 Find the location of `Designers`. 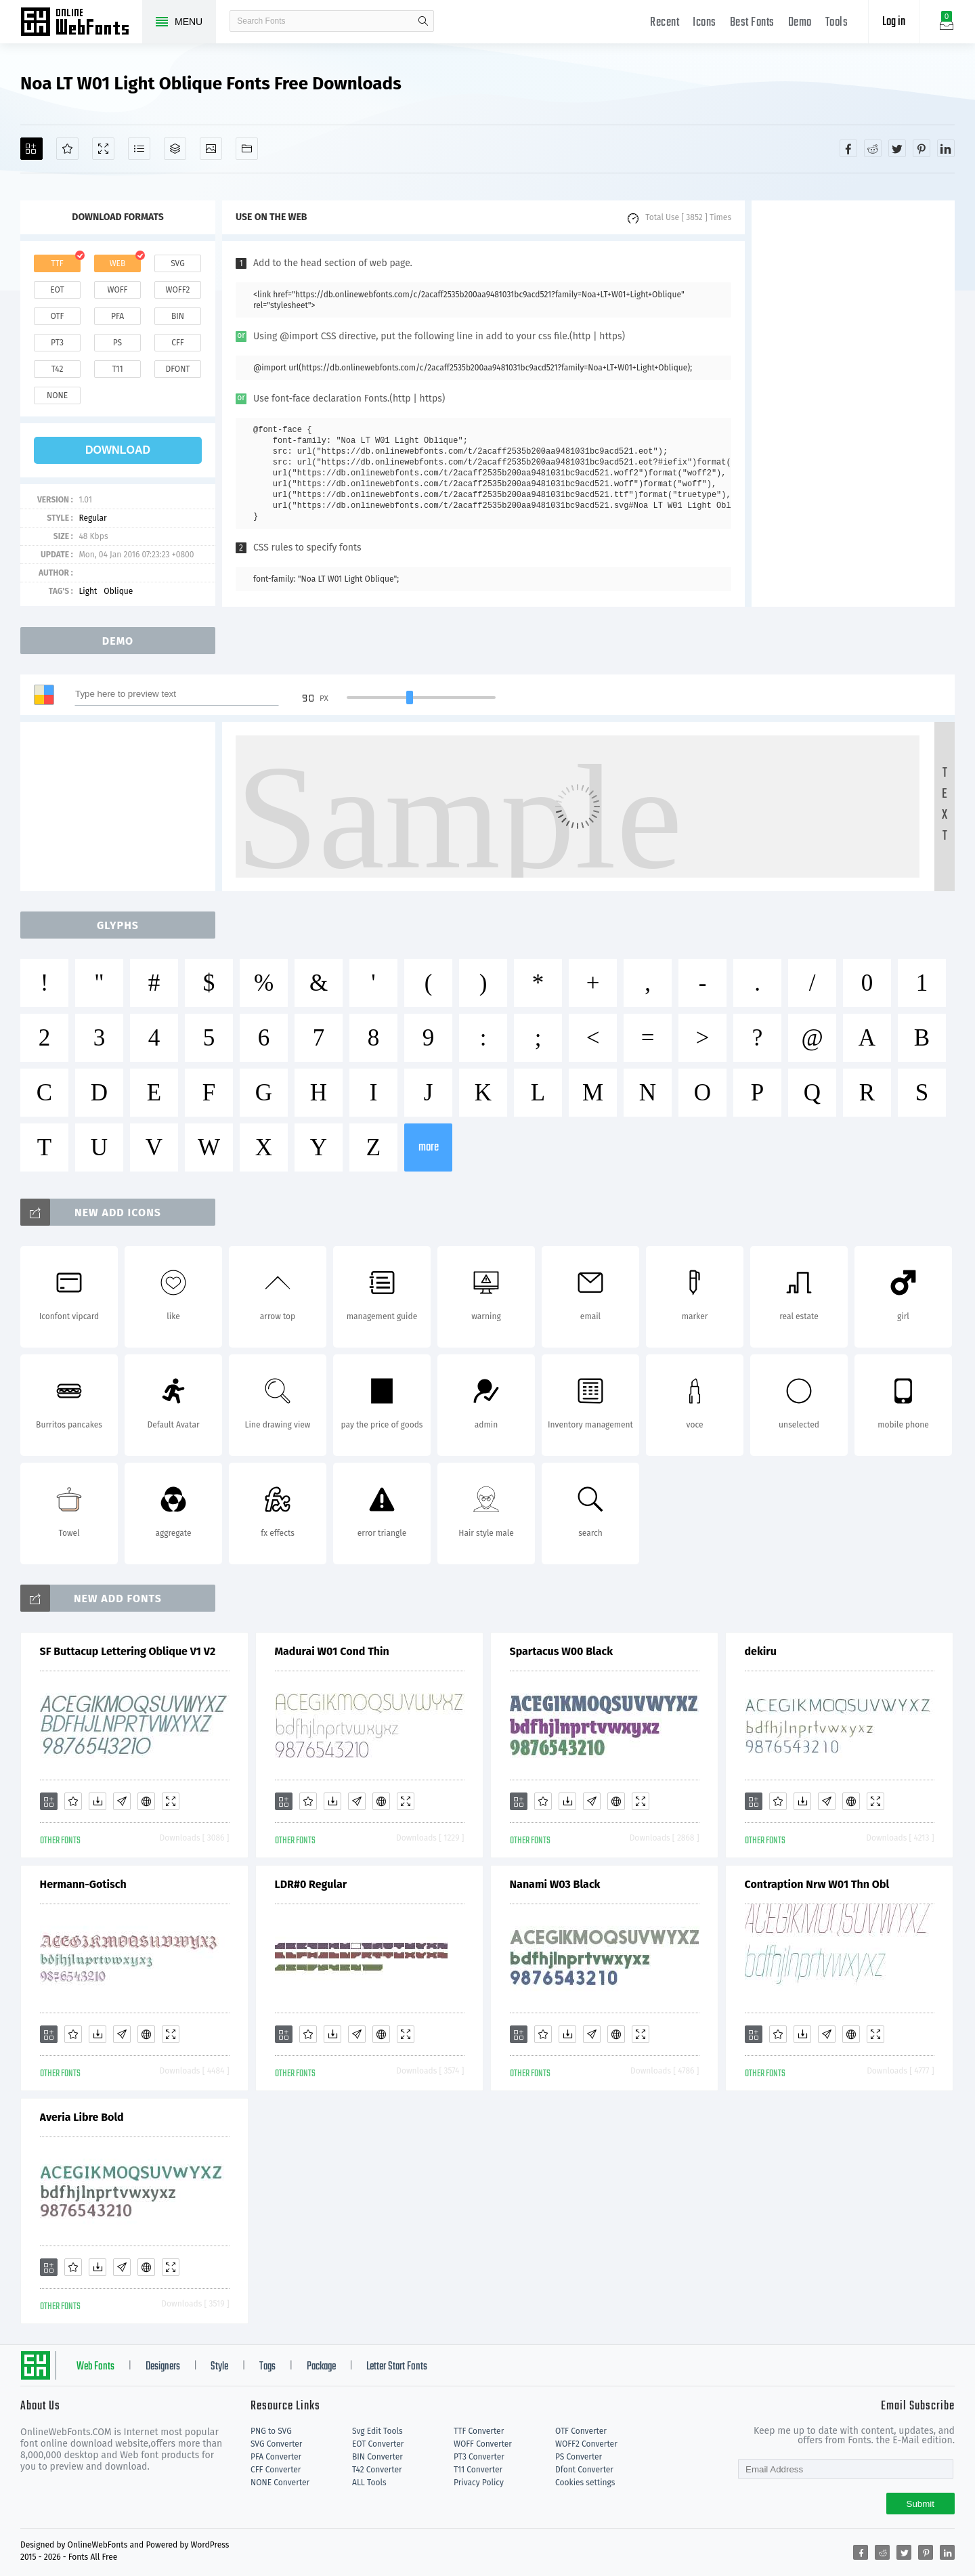

Designers is located at coordinates (163, 2367).